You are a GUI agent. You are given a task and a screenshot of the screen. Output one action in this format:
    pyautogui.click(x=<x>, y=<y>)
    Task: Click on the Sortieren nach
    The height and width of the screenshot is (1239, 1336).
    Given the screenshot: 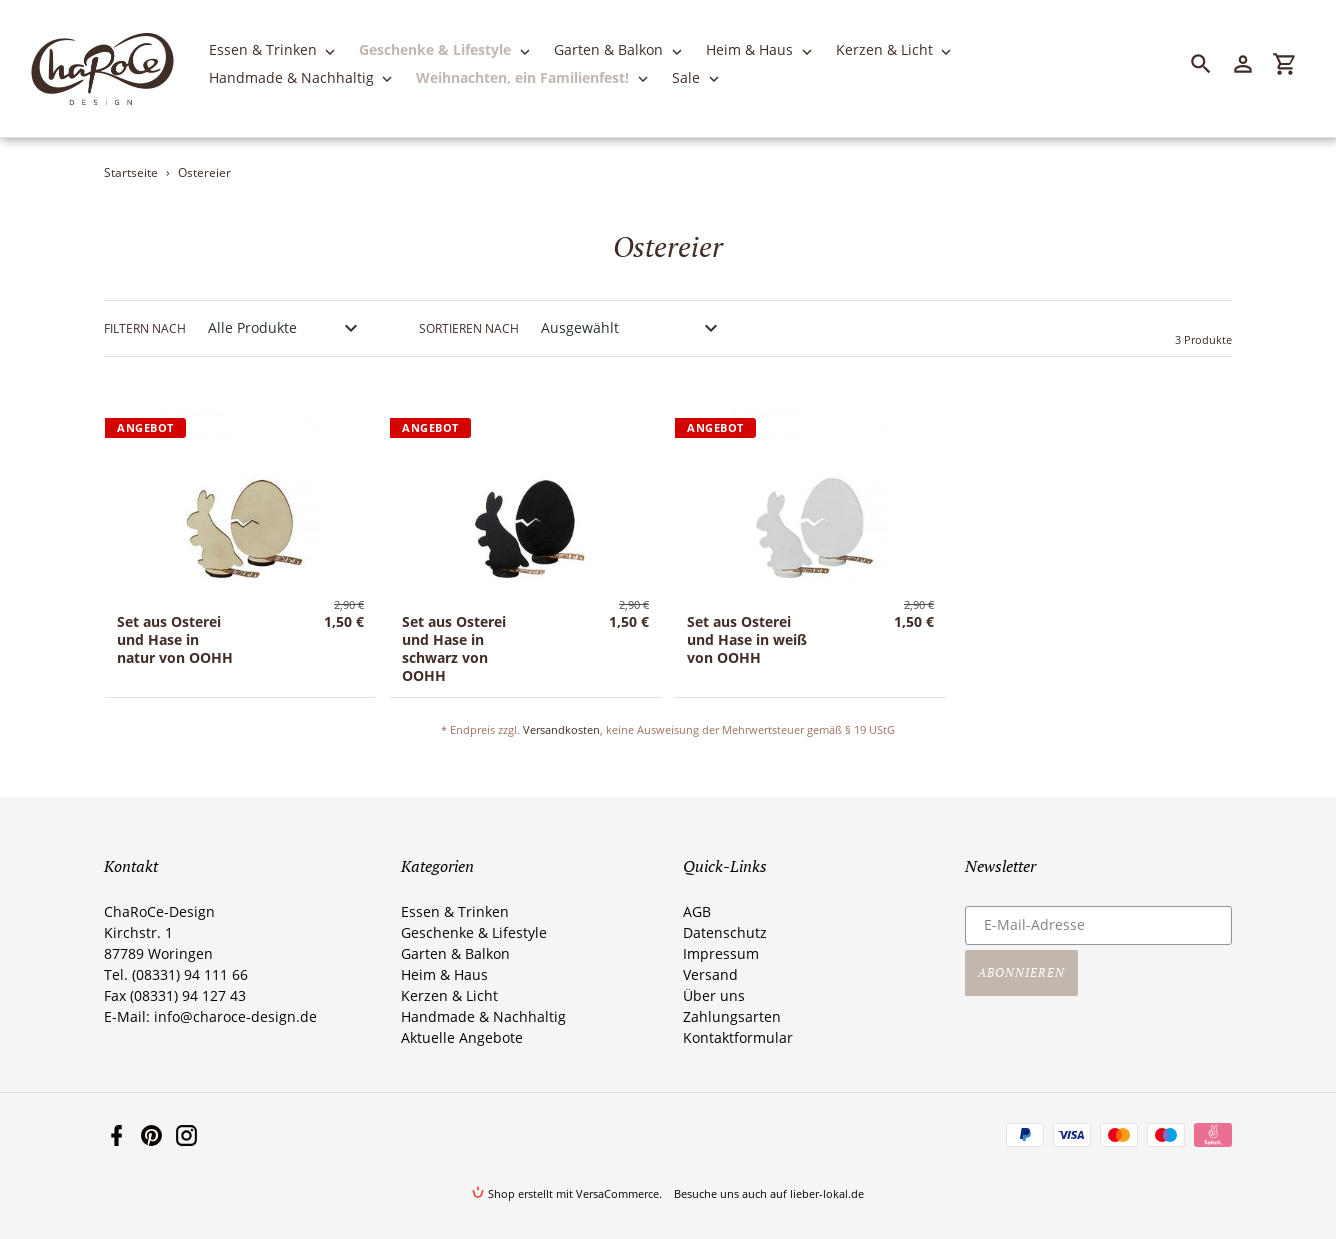 What is the action you would take?
    pyautogui.click(x=469, y=328)
    